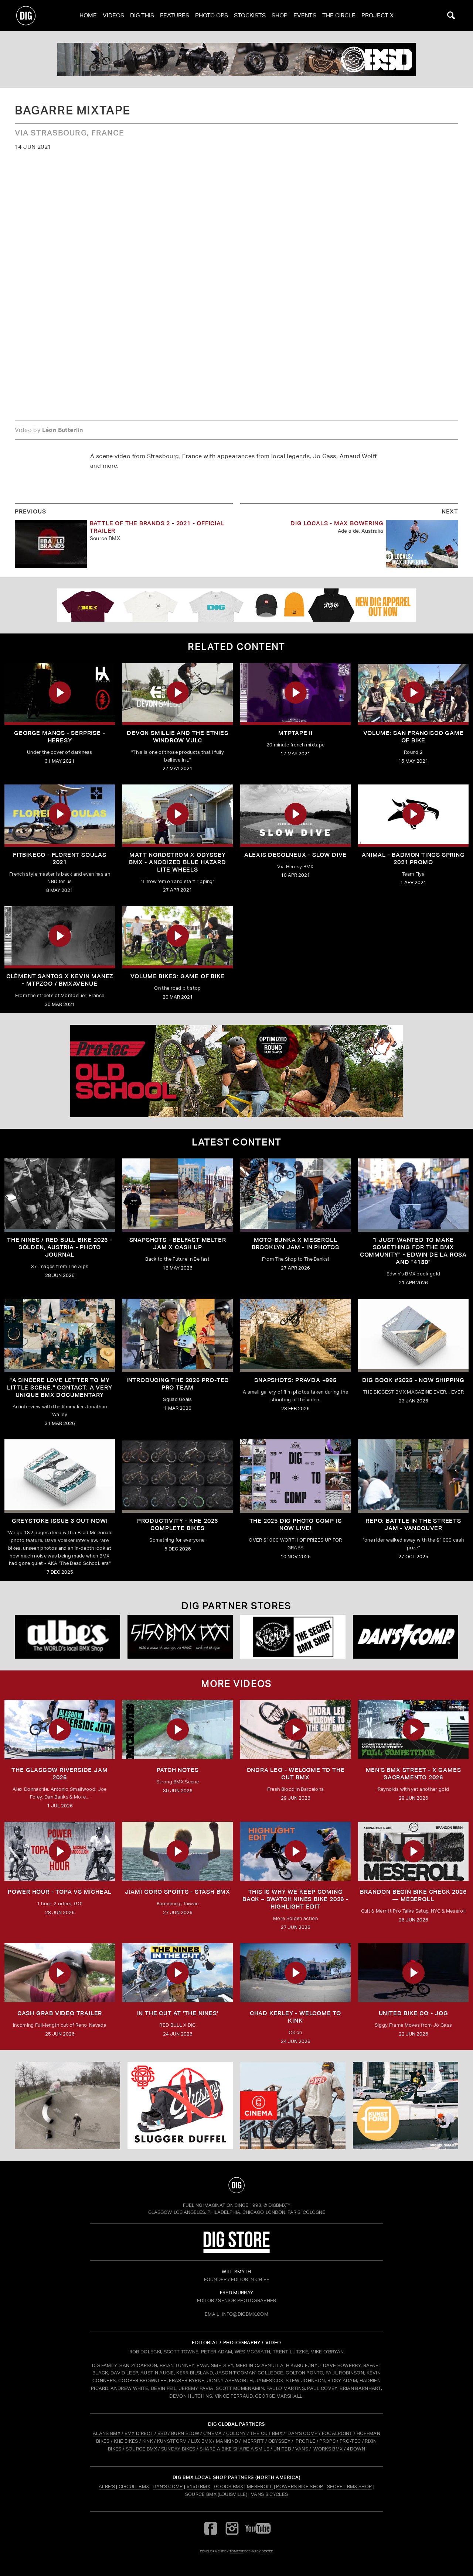  Describe the element at coordinates (59, 1247) in the screenshot. I see `The Nines / Red bull Bike 2026 - Sölden, Austria - Photo Journal` at that location.